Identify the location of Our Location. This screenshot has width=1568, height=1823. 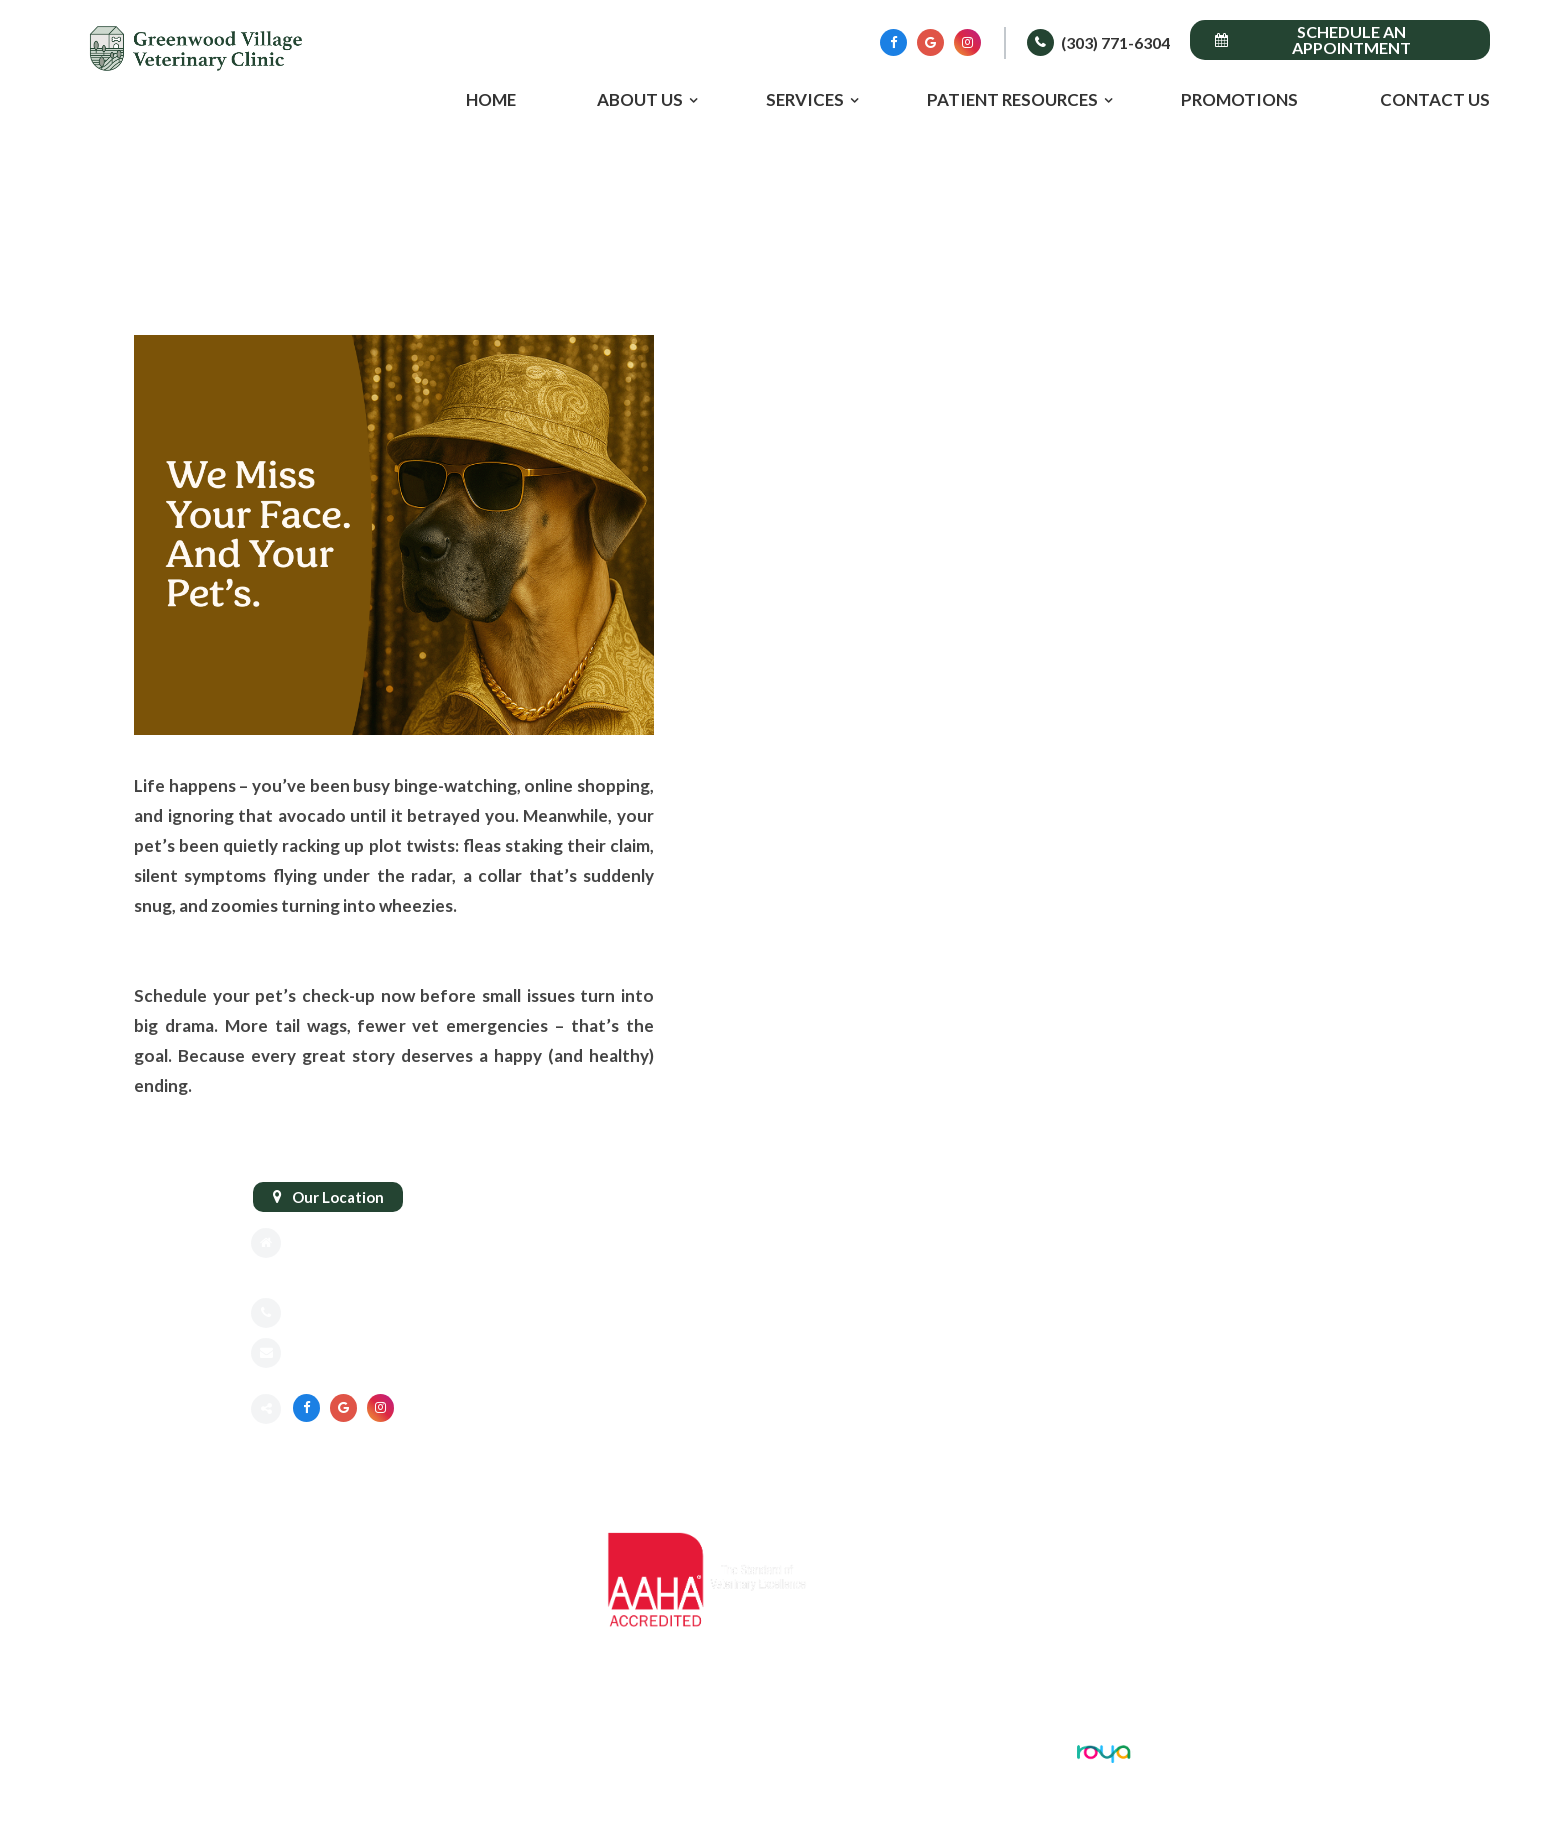
(338, 1197).